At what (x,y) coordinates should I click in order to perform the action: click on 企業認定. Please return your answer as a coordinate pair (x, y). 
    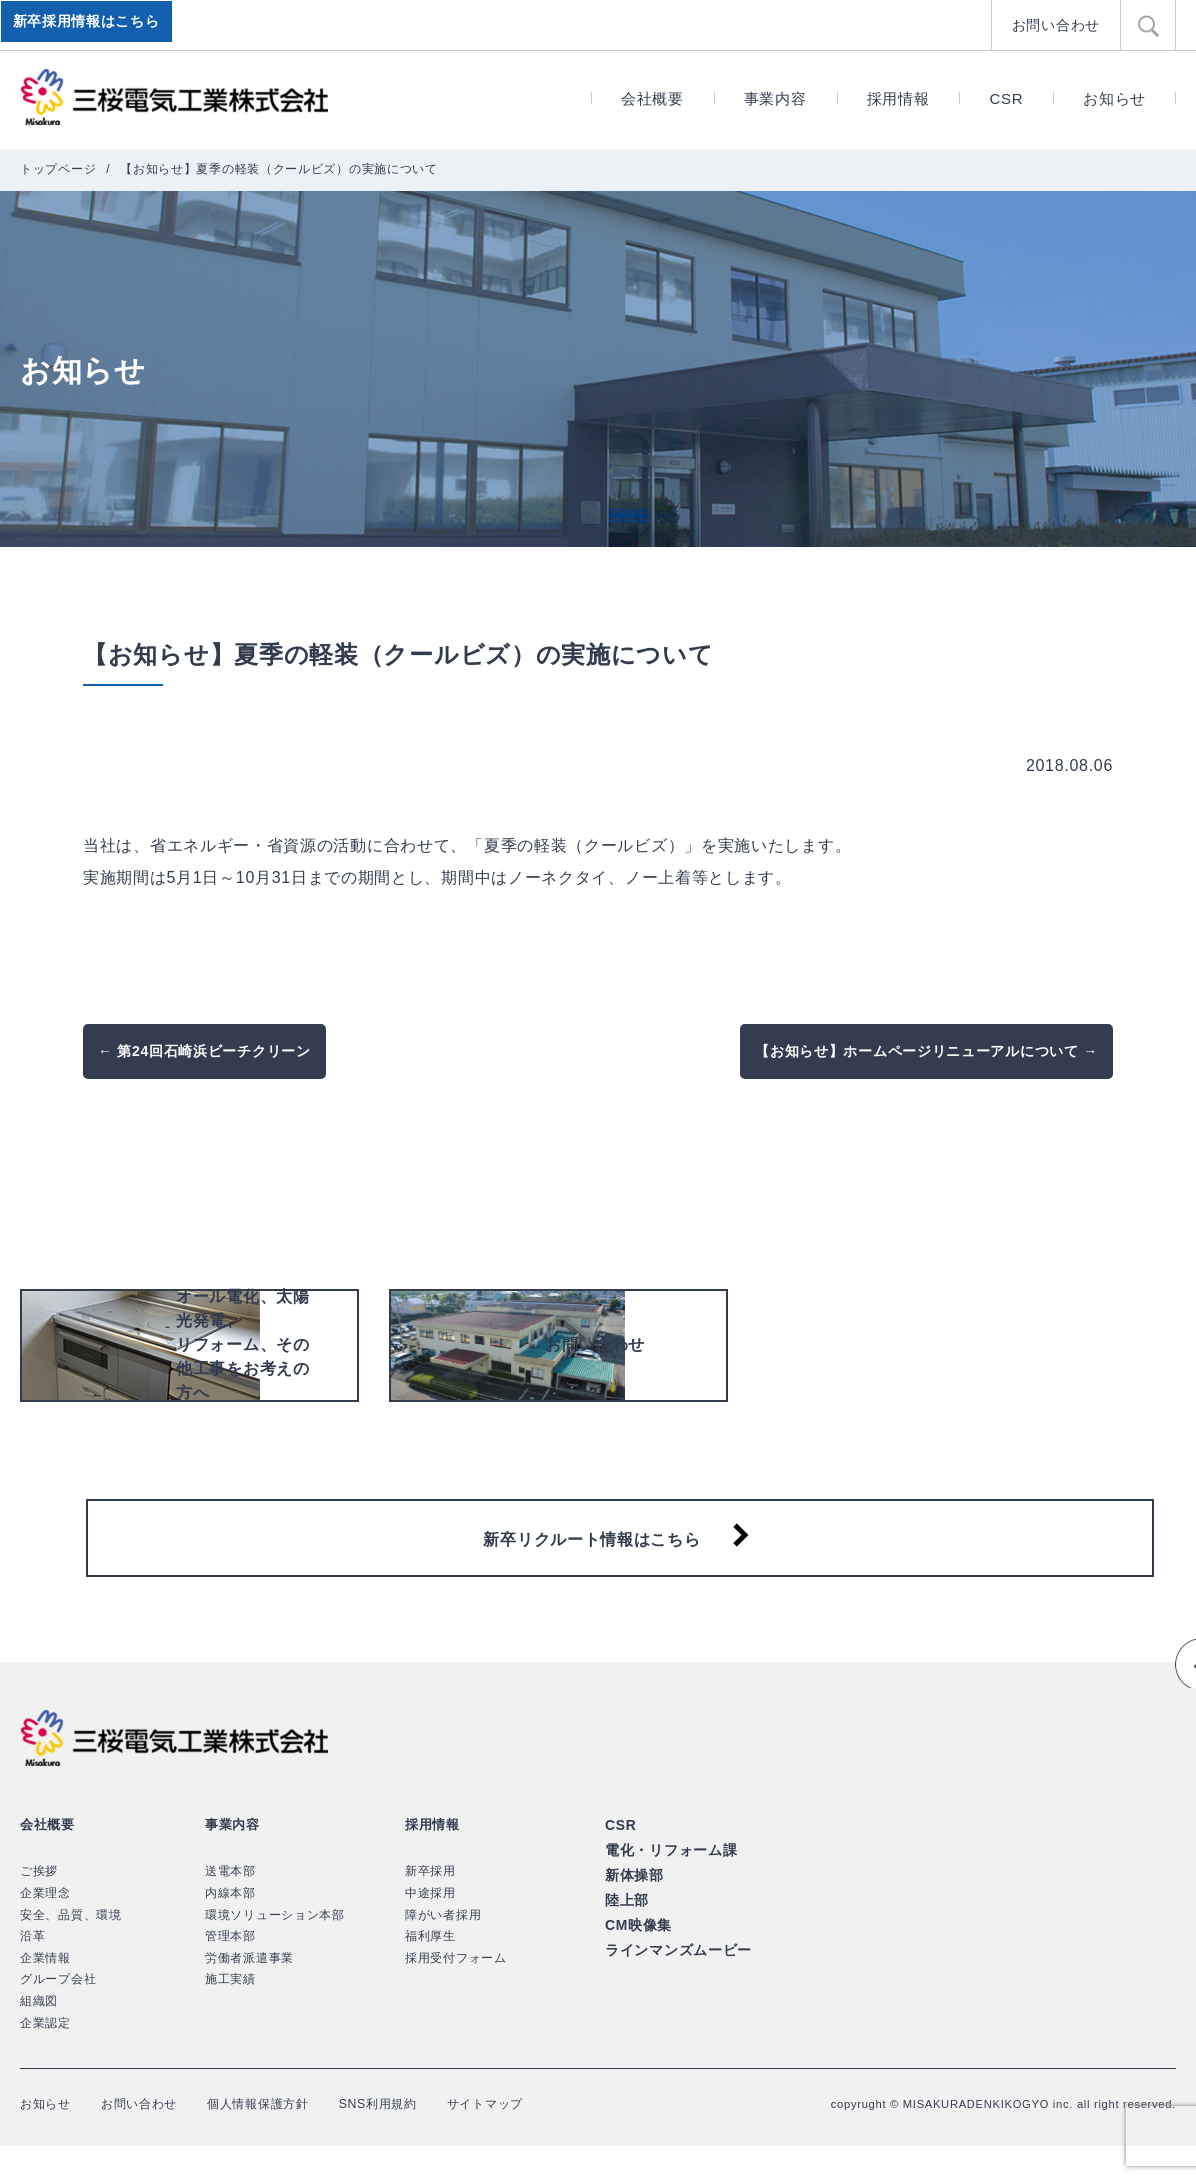
    Looking at the image, I should click on (45, 2057).